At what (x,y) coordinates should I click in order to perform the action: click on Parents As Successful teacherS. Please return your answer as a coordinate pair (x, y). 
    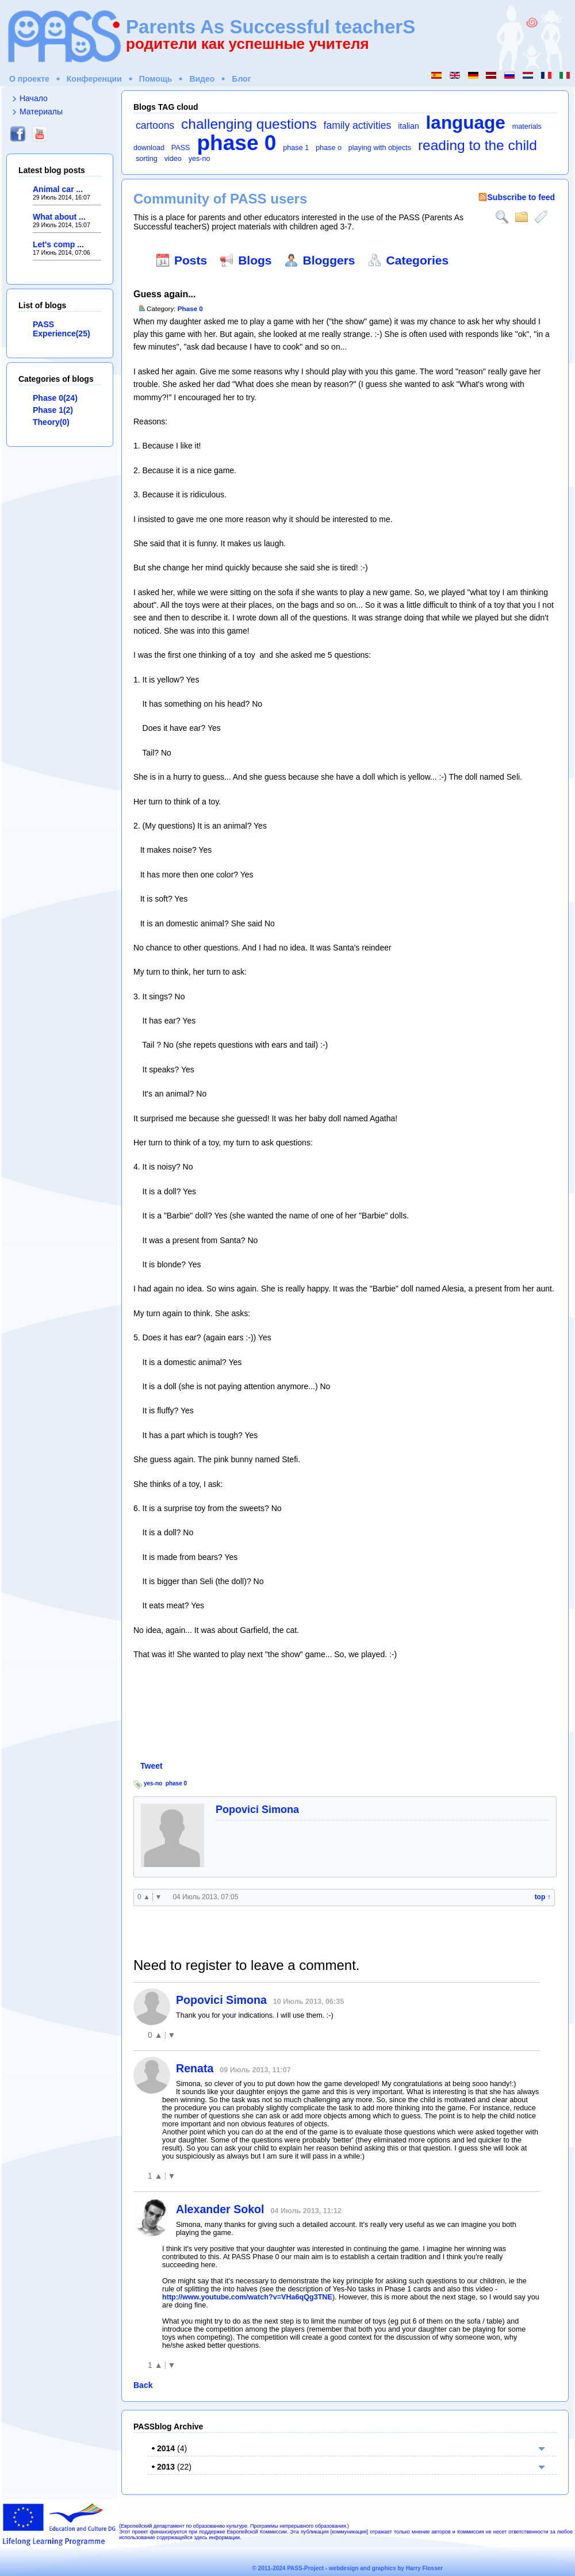
    Looking at the image, I should click on (270, 26).